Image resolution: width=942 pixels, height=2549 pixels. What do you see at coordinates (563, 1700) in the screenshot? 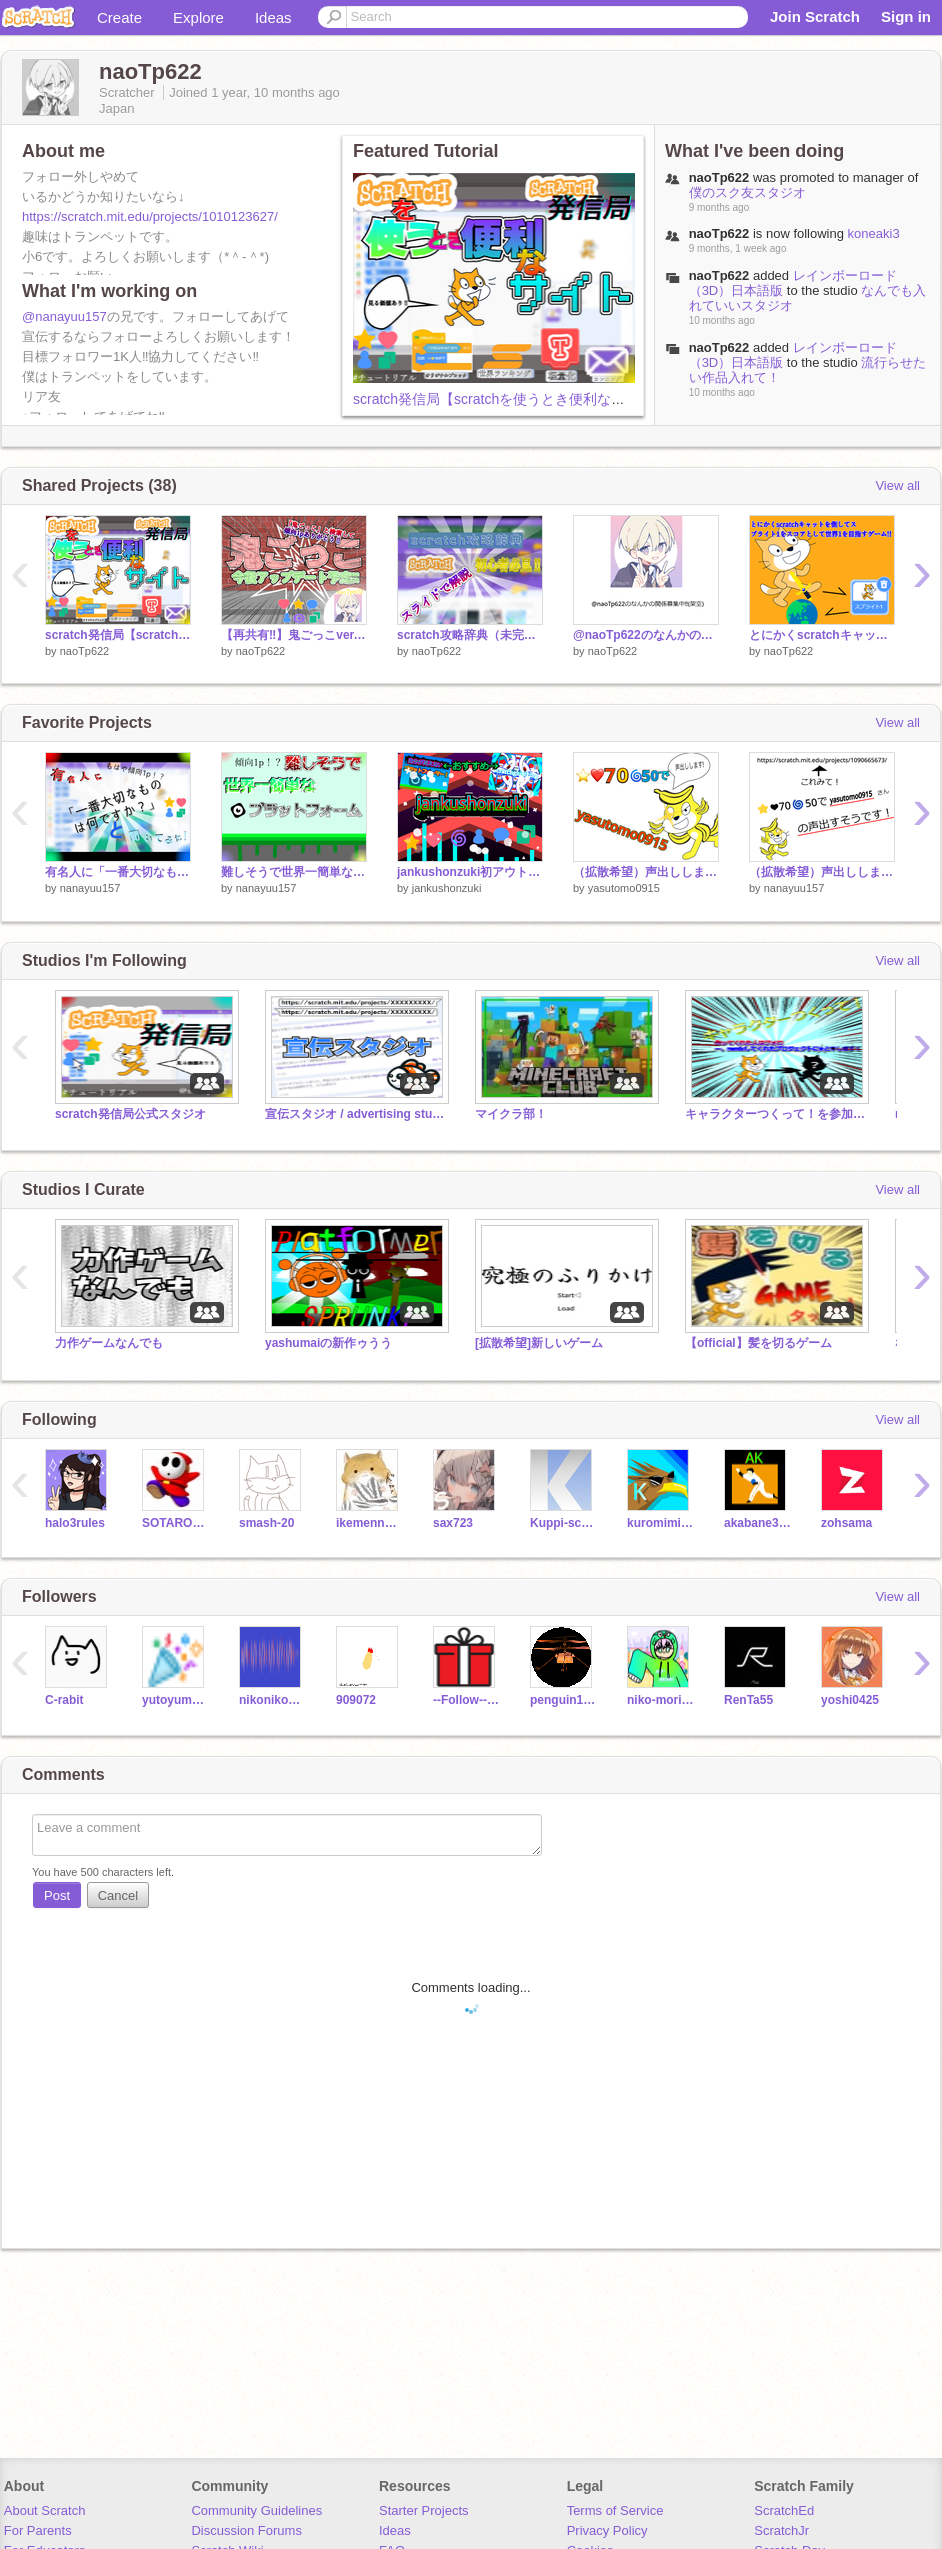
I see `penguin100501` at bounding box center [563, 1700].